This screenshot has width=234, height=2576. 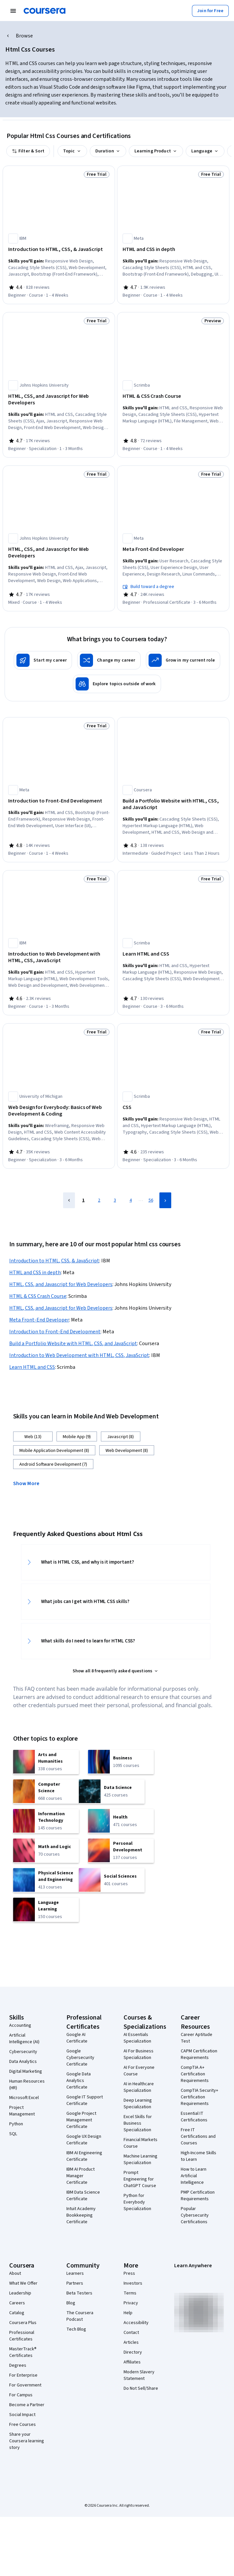 I want to click on Help, so click(x=128, y=2313).